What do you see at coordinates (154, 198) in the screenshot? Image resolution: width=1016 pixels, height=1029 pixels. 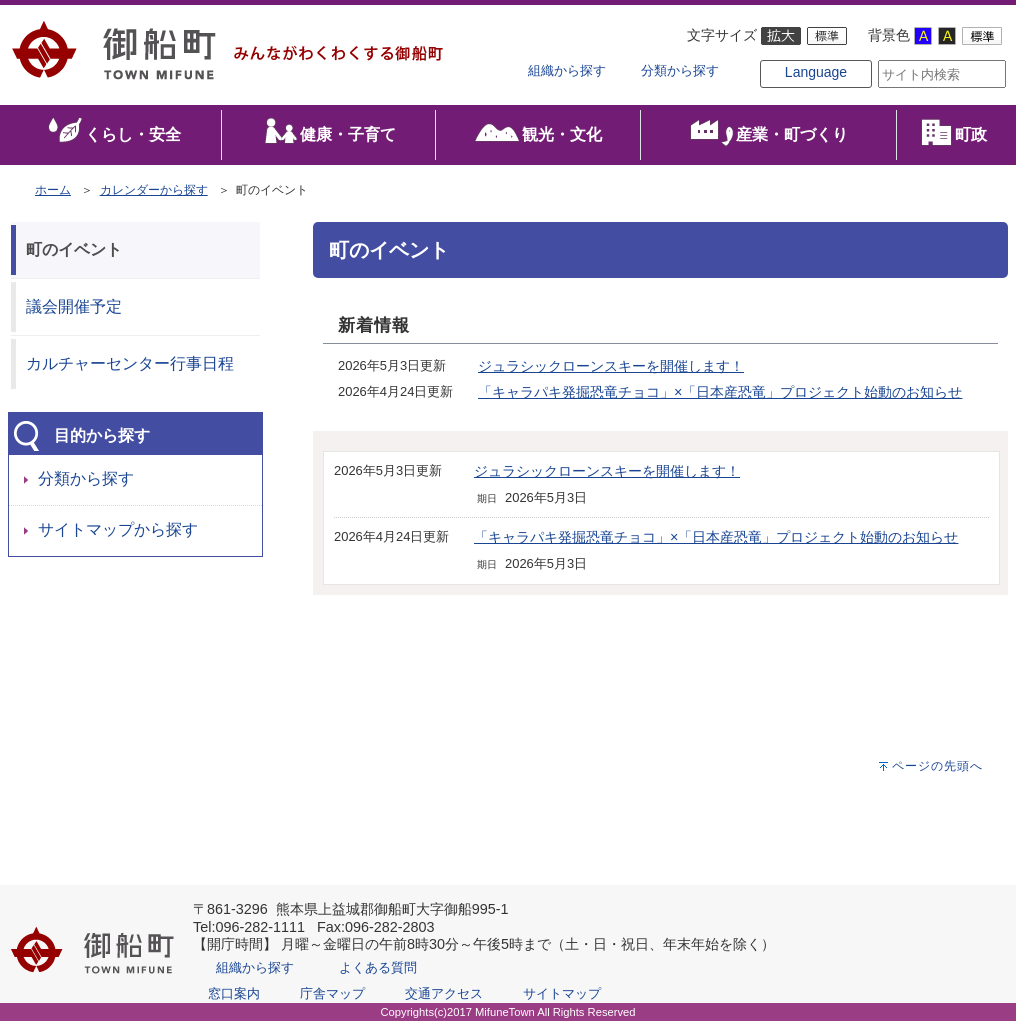 I see `カレンダーから探す` at bounding box center [154, 198].